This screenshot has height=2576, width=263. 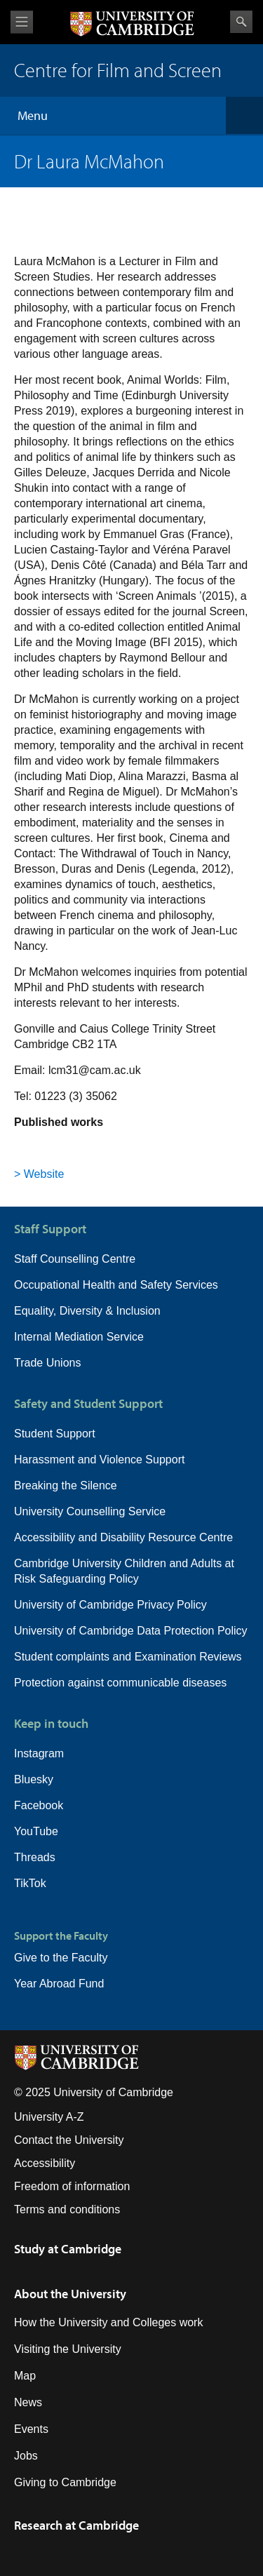 What do you see at coordinates (79, 1337) in the screenshot?
I see `Internal Mediation Service` at bounding box center [79, 1337].